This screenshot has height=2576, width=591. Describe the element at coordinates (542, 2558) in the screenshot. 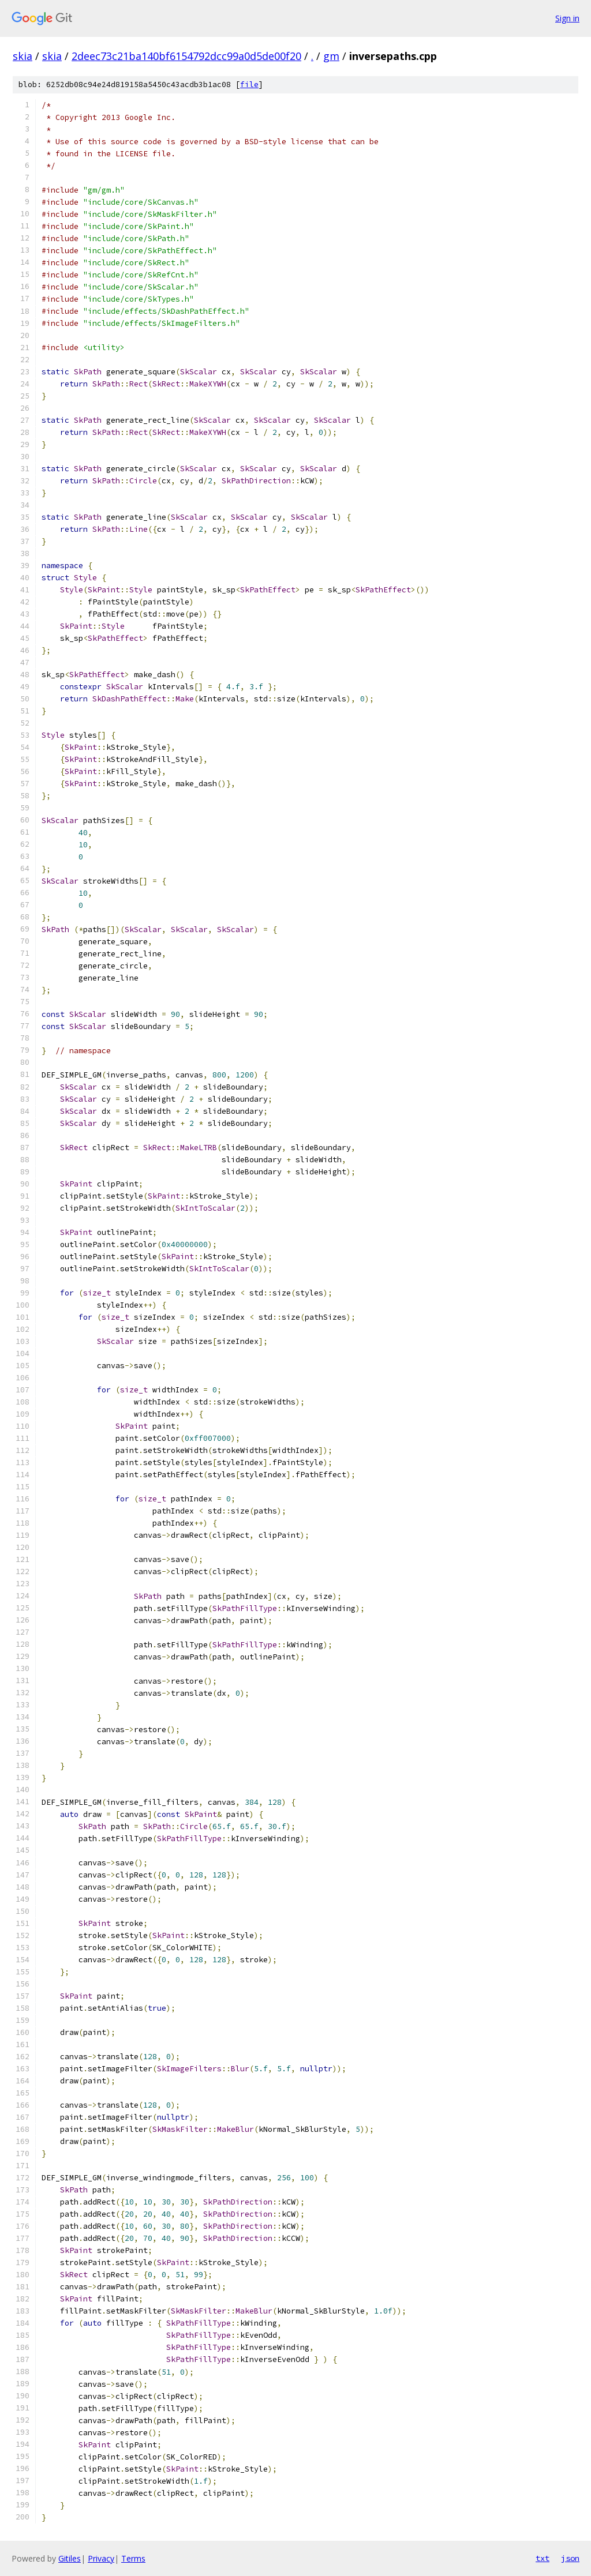

I see `txt` at that location.